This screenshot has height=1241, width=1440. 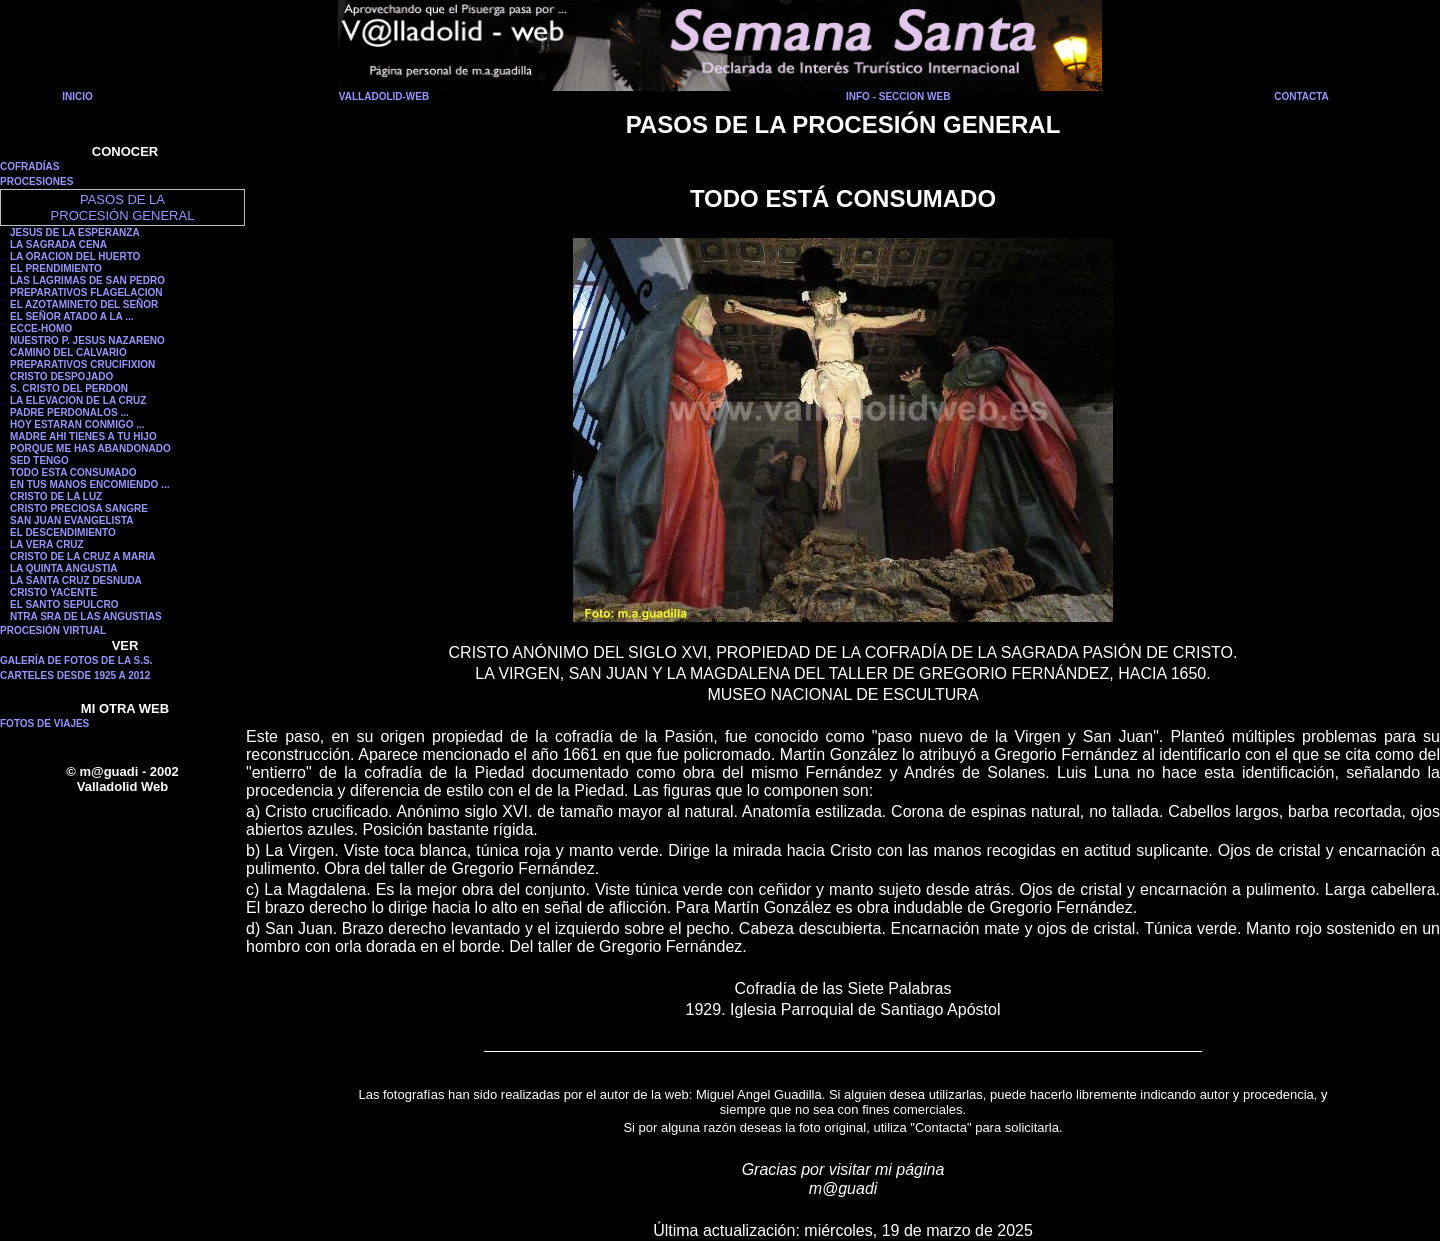 What do you see at coordinates (1301, 96) in the screenshot?
I see `CONTACTA` at bounding box center [1301, 96].